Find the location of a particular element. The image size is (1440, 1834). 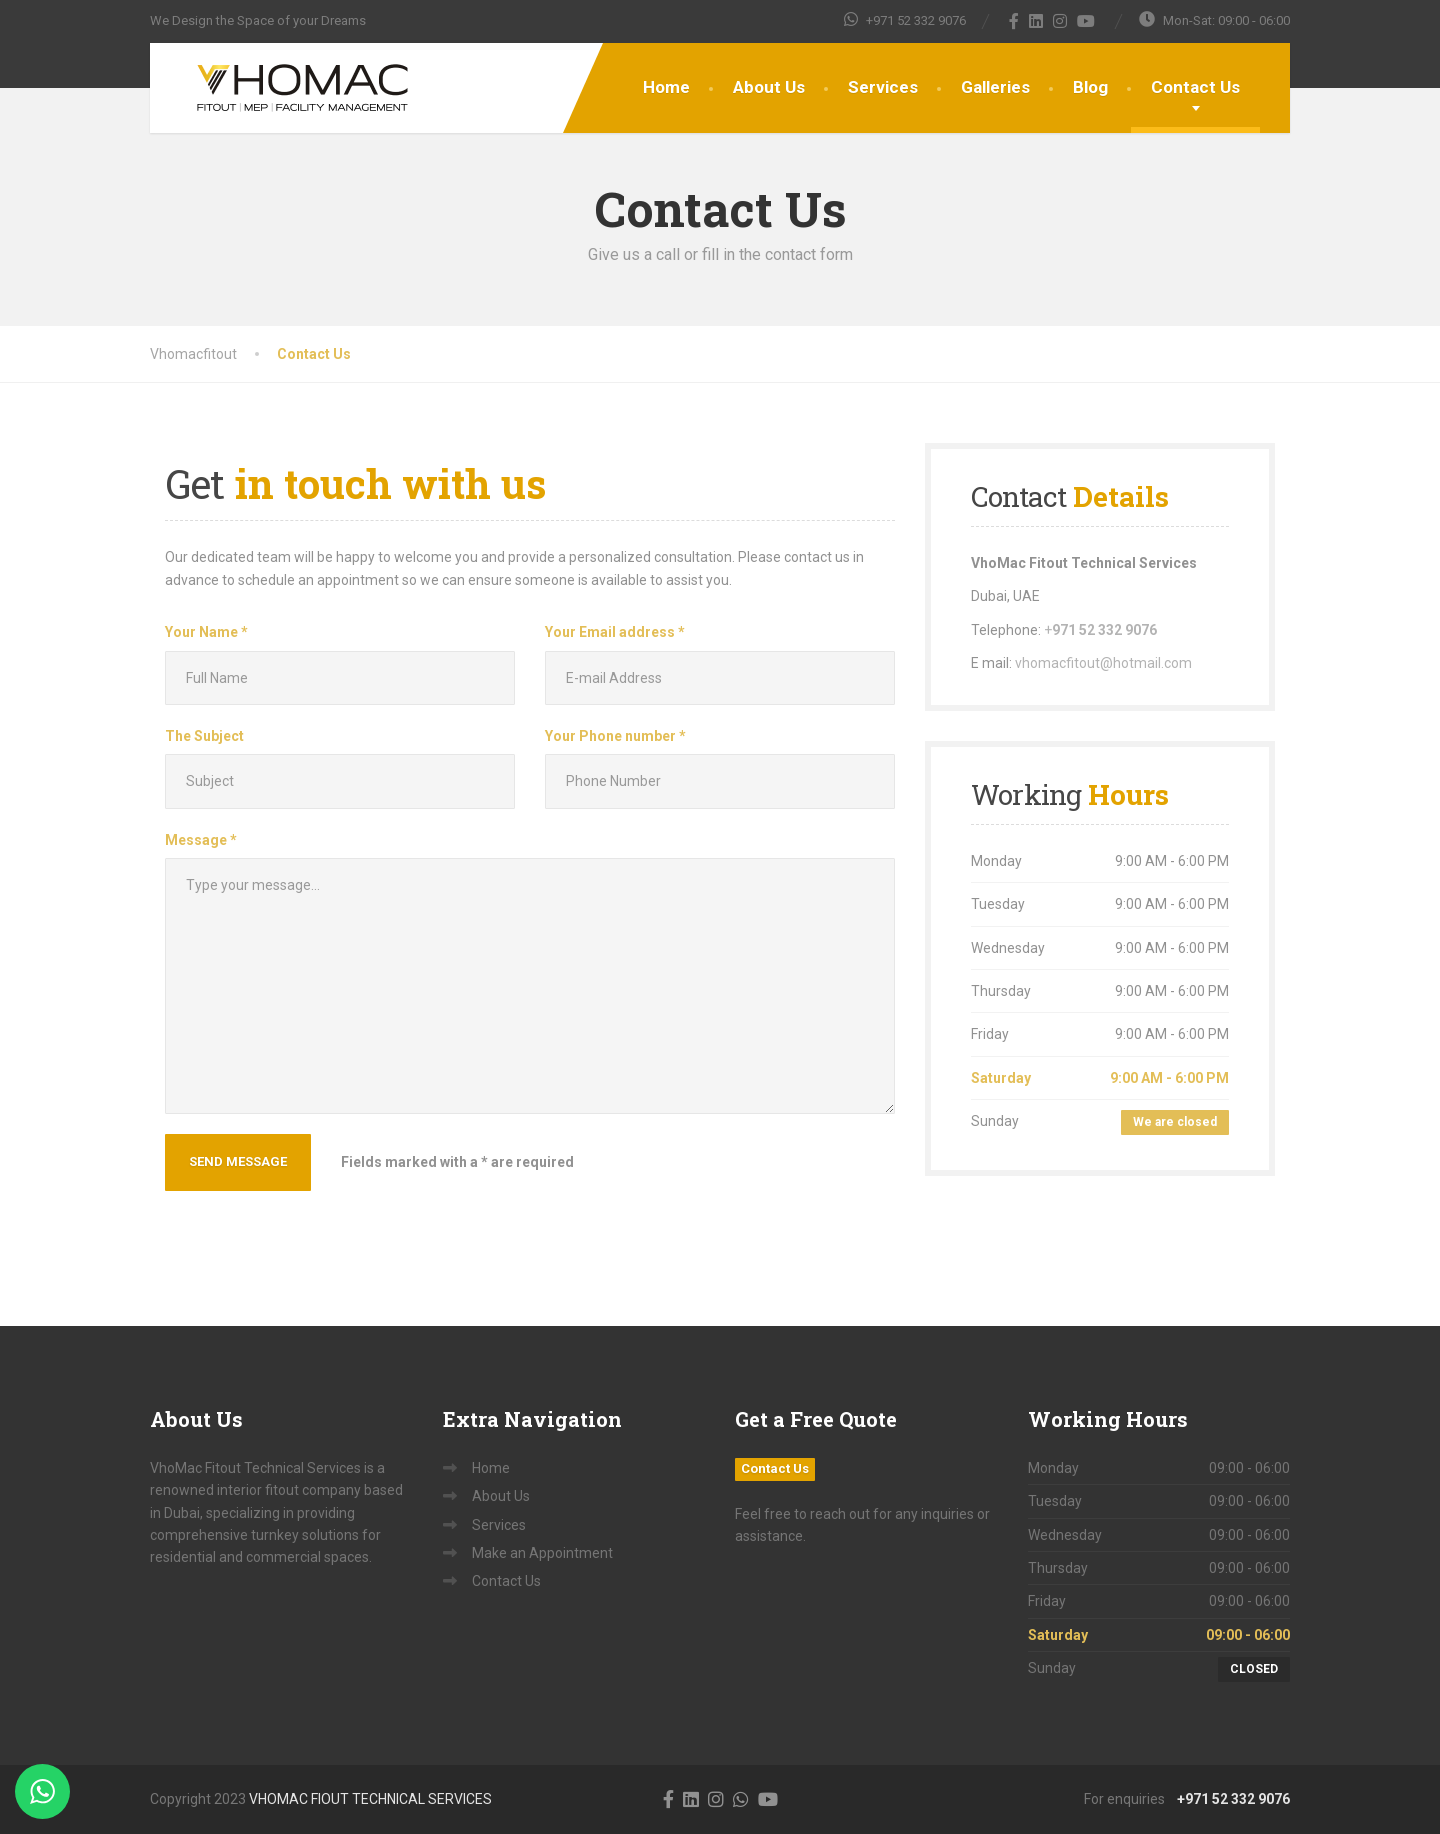

Blog is located at coordinates (1090, 87).